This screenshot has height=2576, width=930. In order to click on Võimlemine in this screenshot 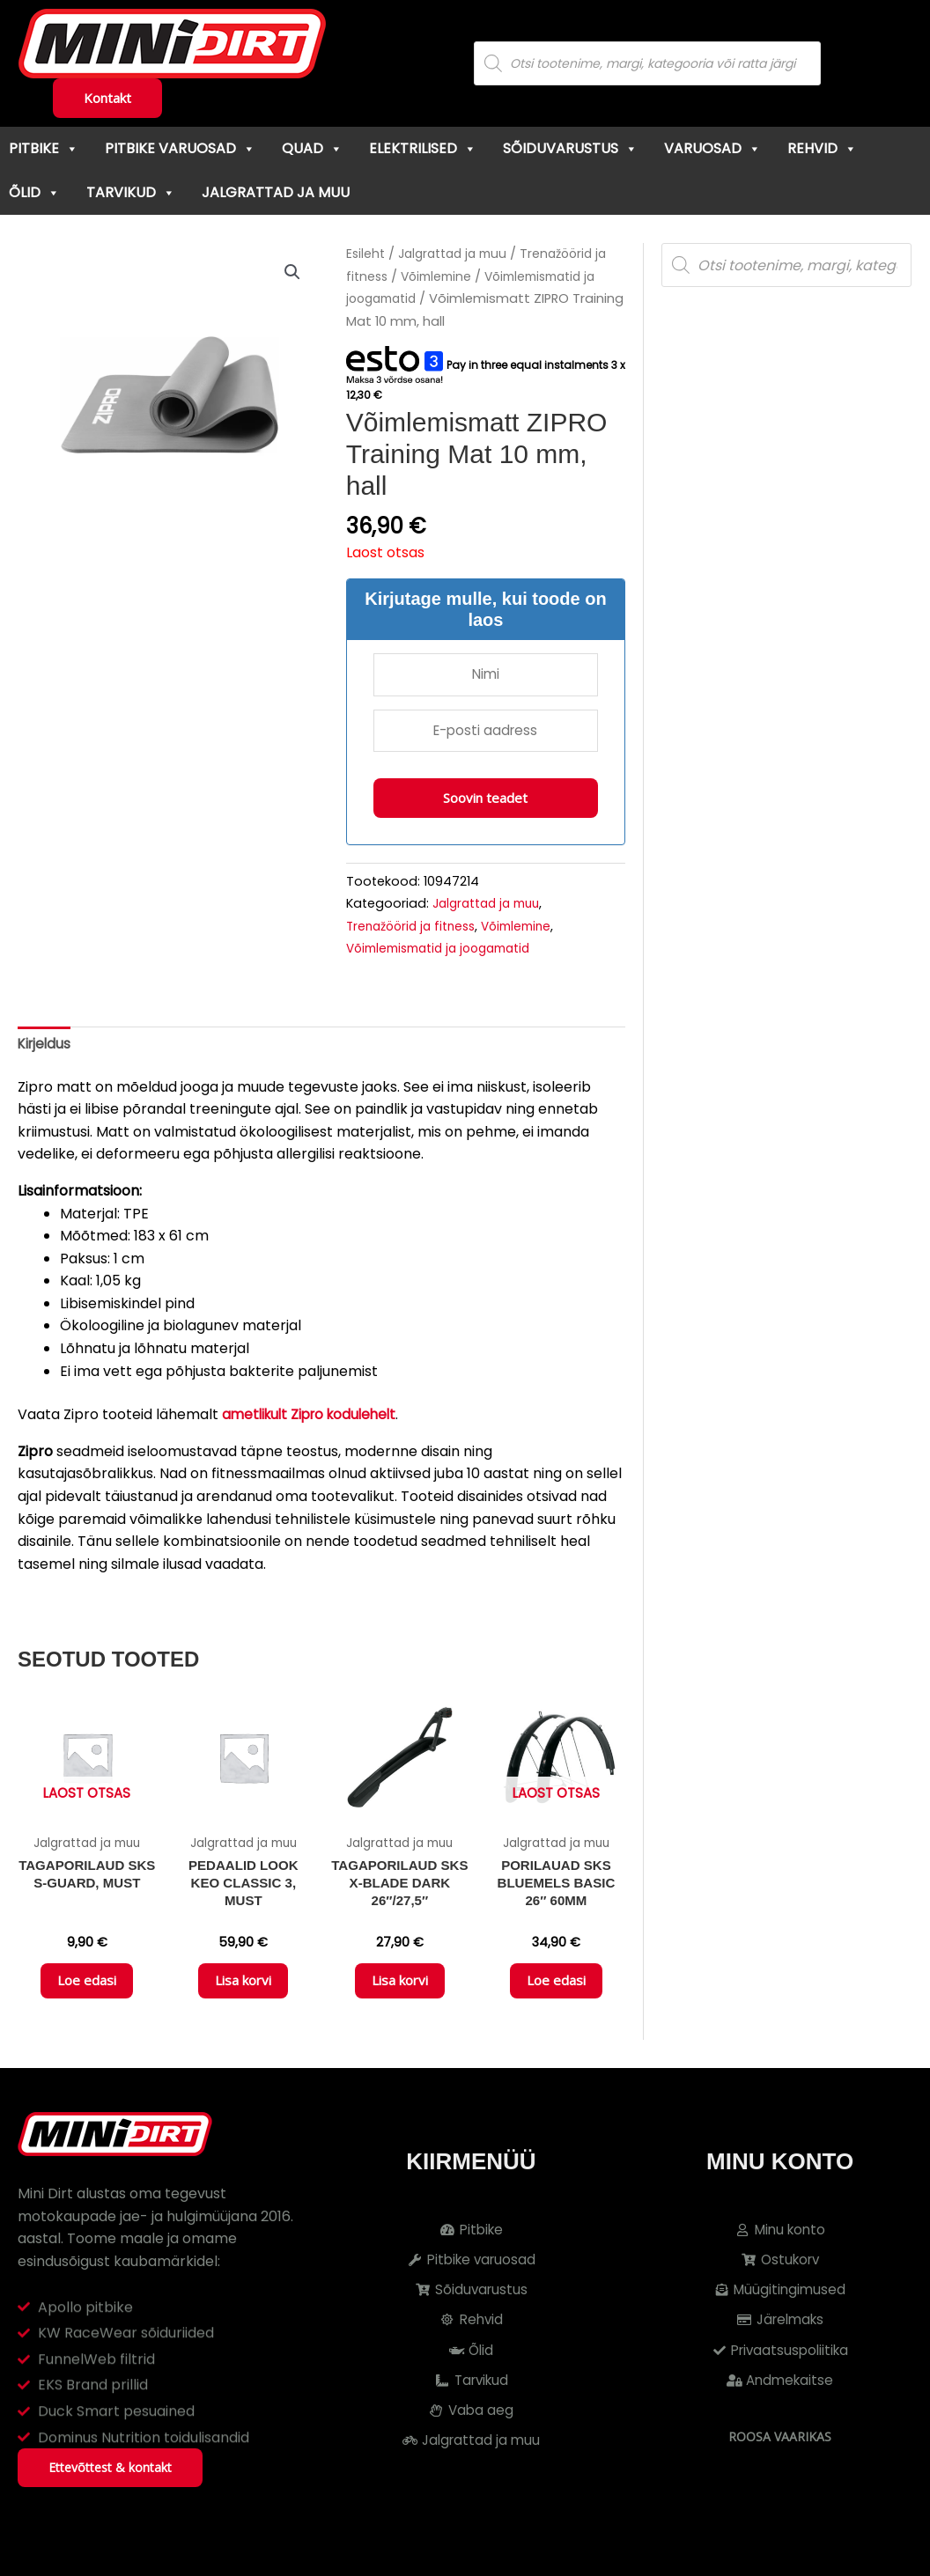, I will do `click(441, 276)`.